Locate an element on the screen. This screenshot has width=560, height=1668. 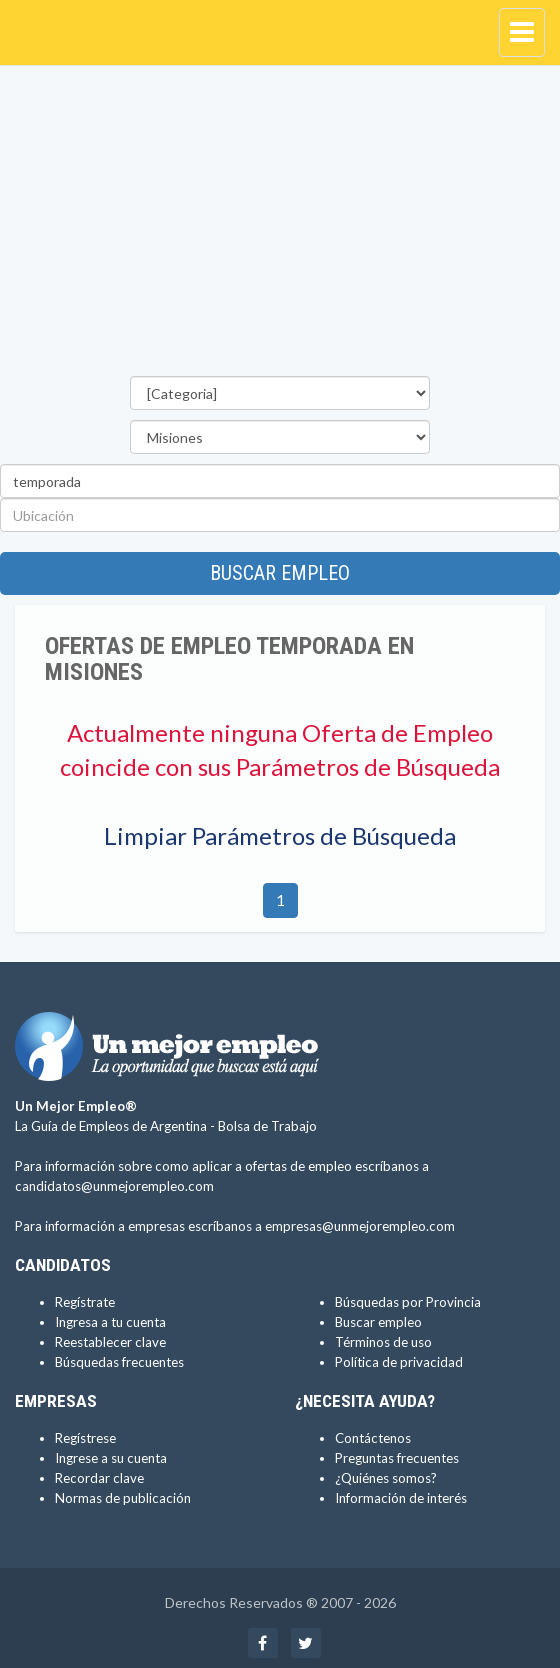
Limpiar Parámetros de Búsqueda is located at coordinates (280, 835).